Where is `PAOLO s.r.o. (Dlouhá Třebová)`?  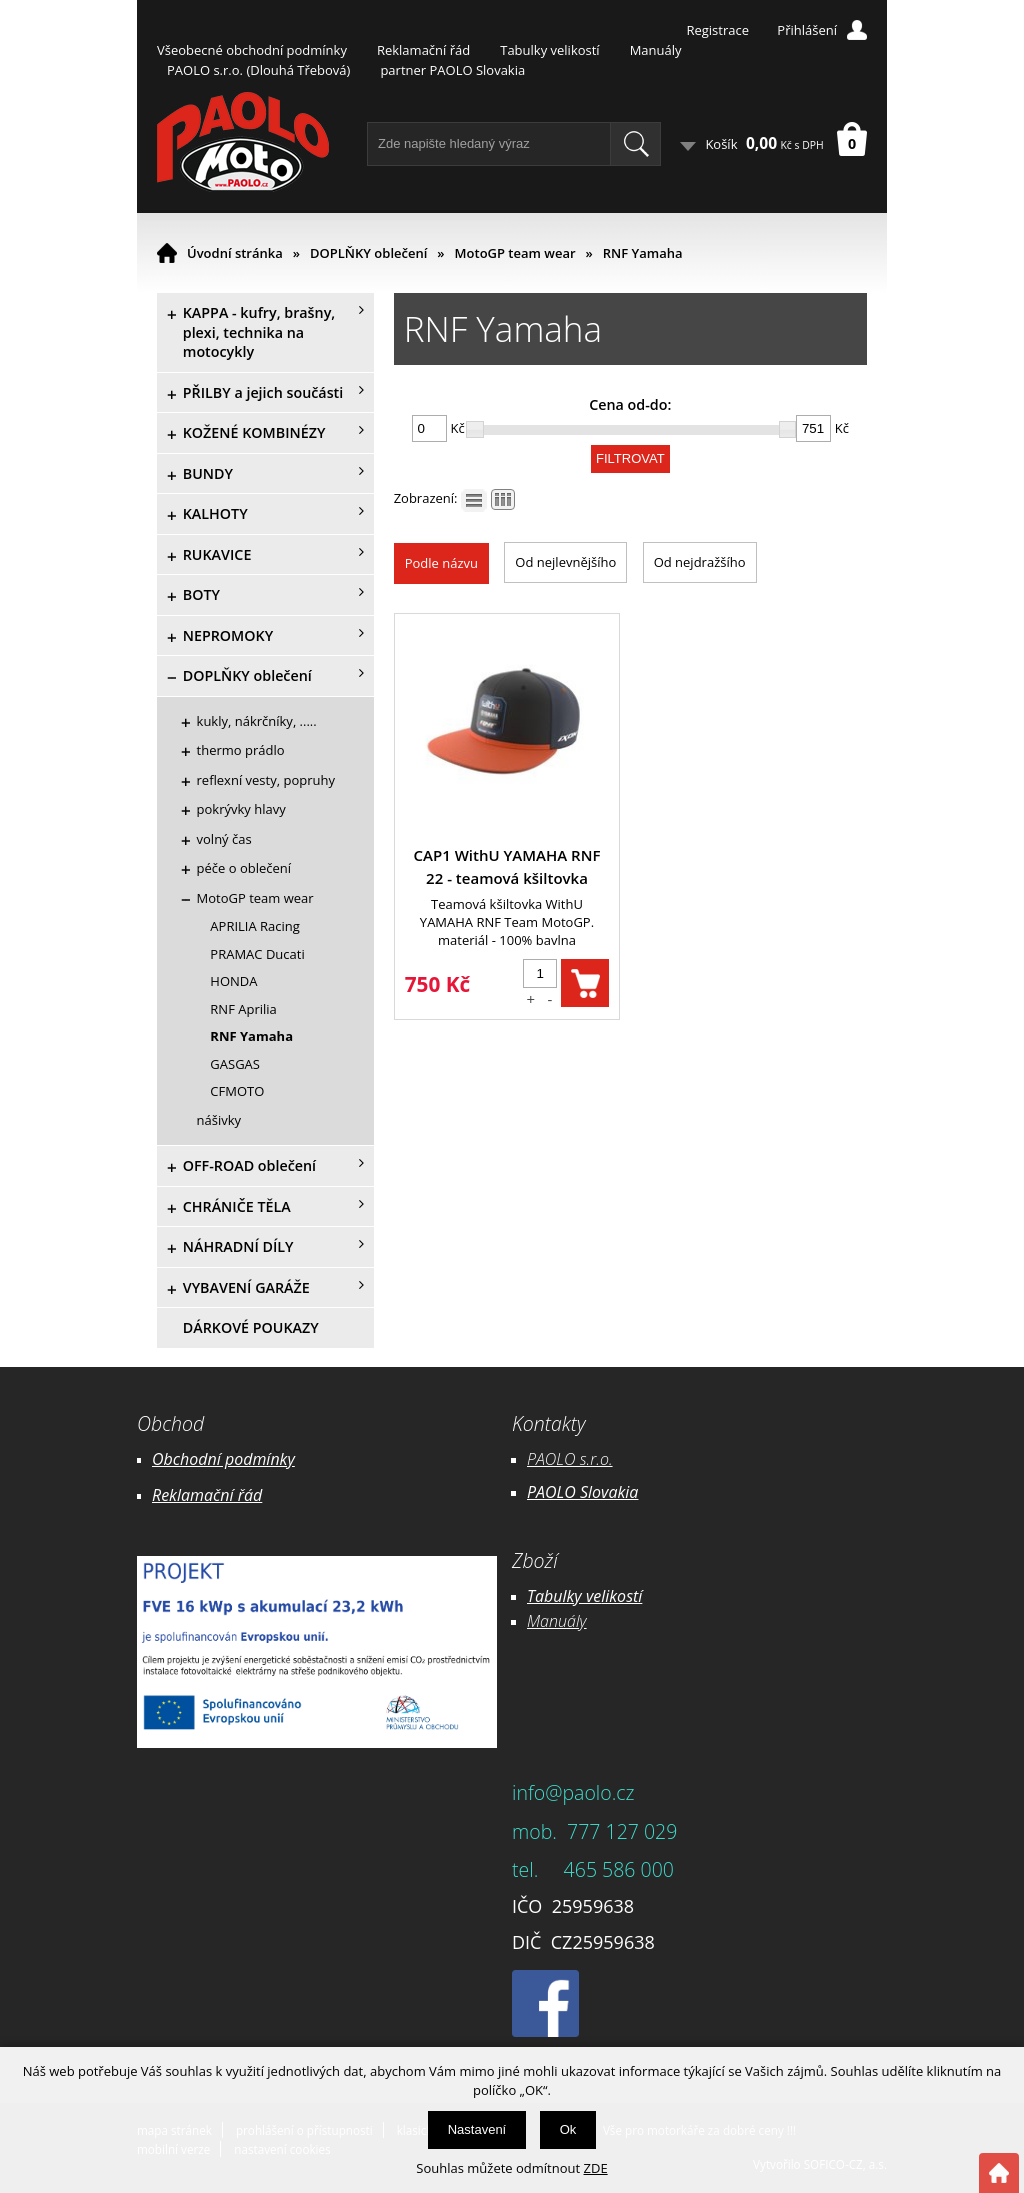 PAOLO s.r.o. (Dlouhá Třebová) is located at coordinates (258, 70).